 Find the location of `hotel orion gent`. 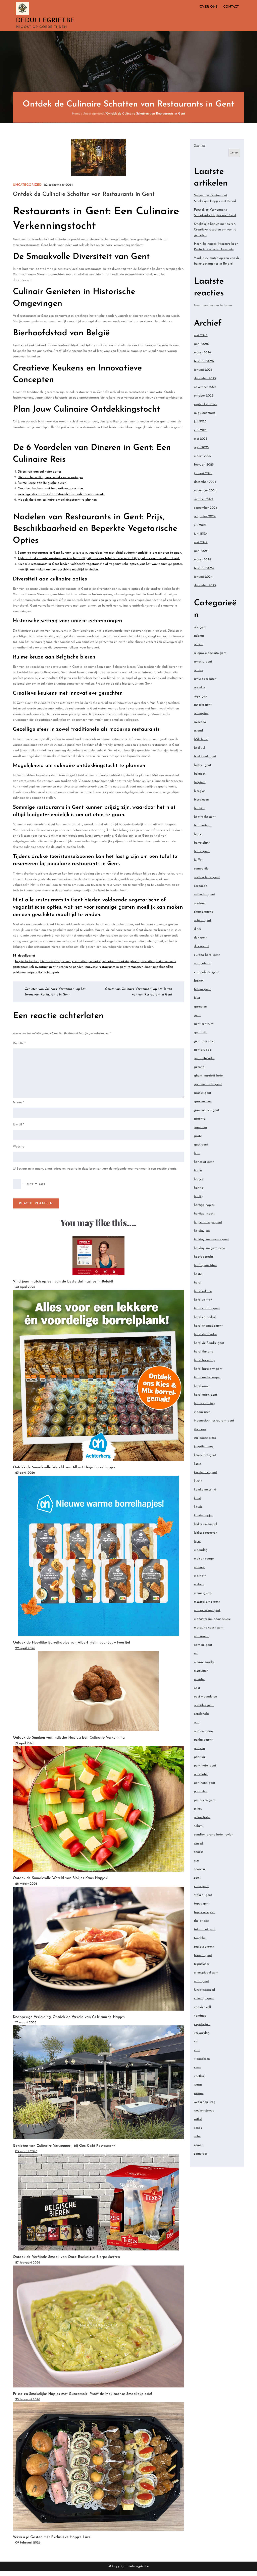

hotel orion gent is located at coordinates (205, 1399).